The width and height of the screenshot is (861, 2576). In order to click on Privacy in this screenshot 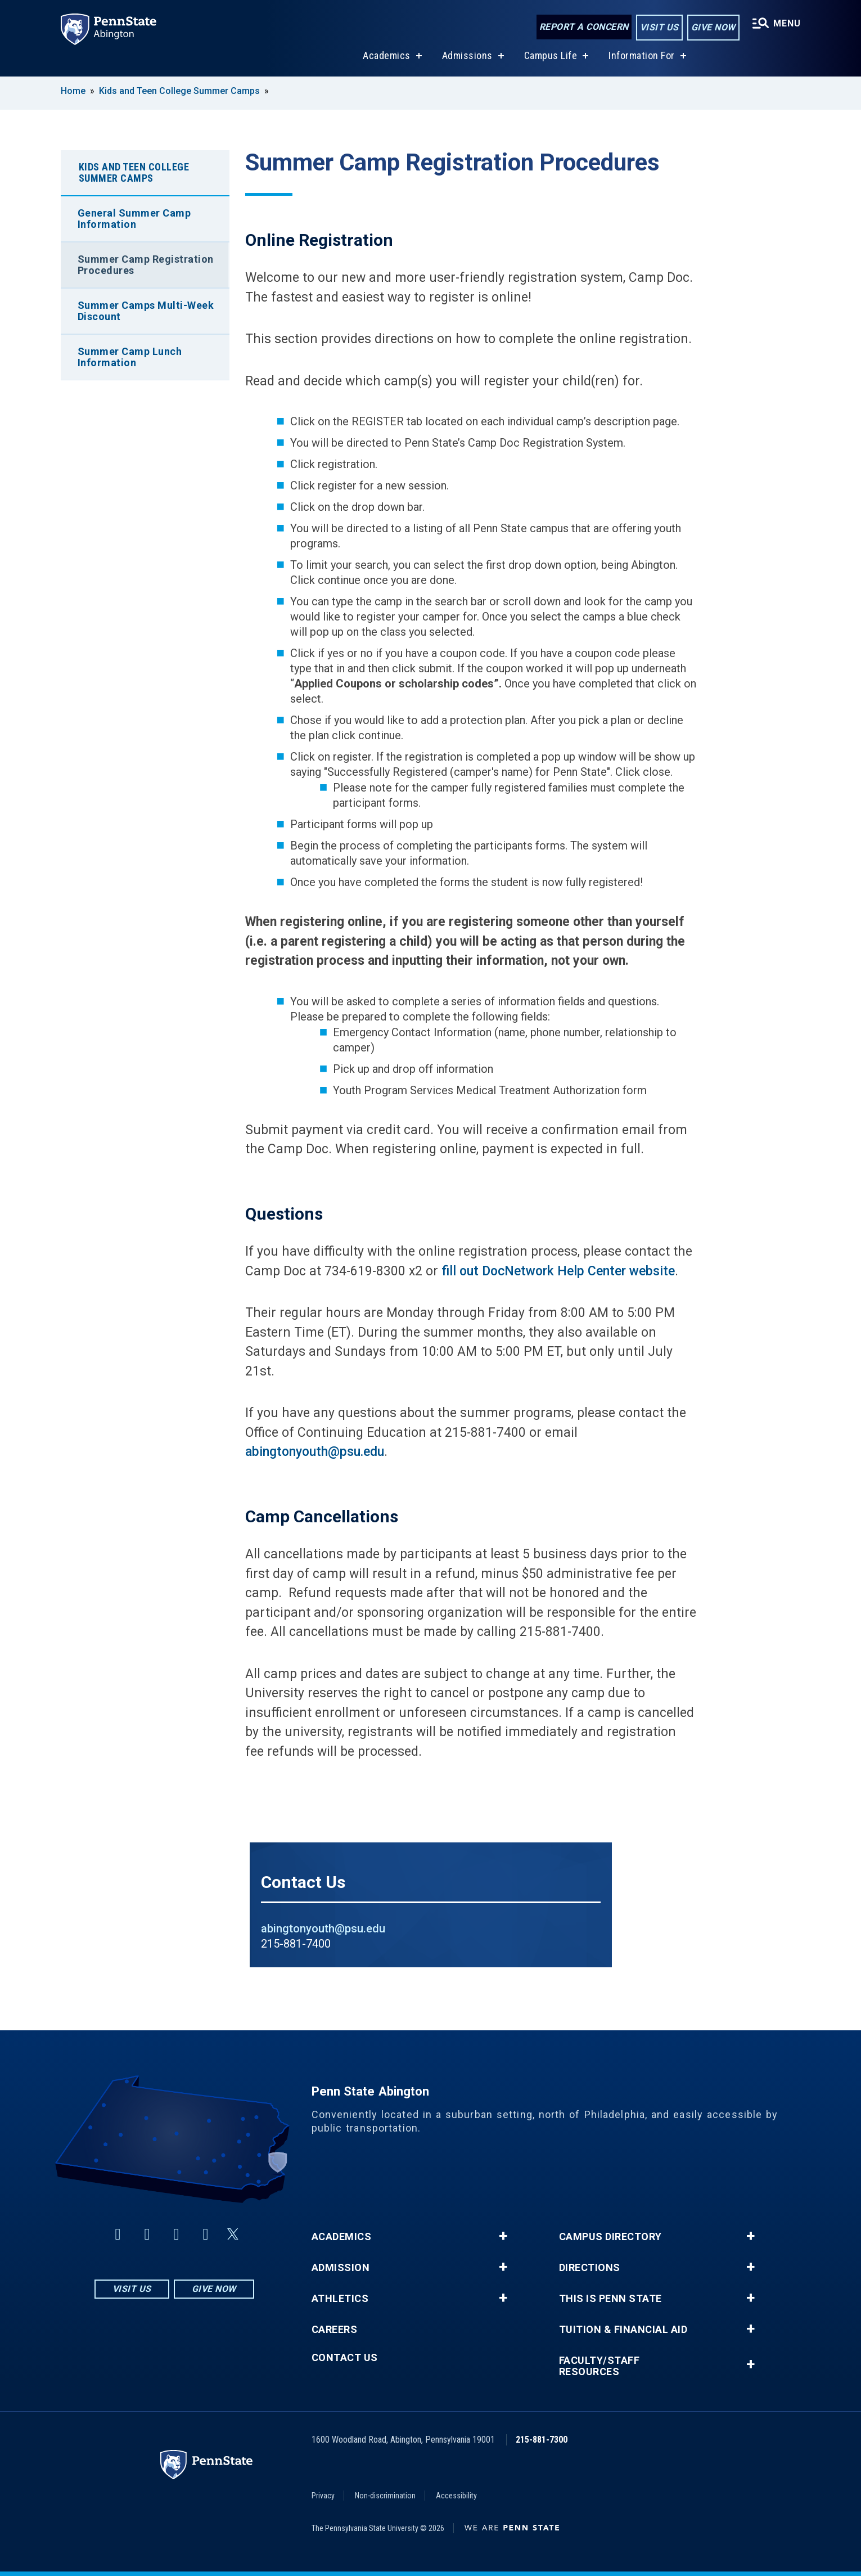, I will do `click(323, 2495)`.